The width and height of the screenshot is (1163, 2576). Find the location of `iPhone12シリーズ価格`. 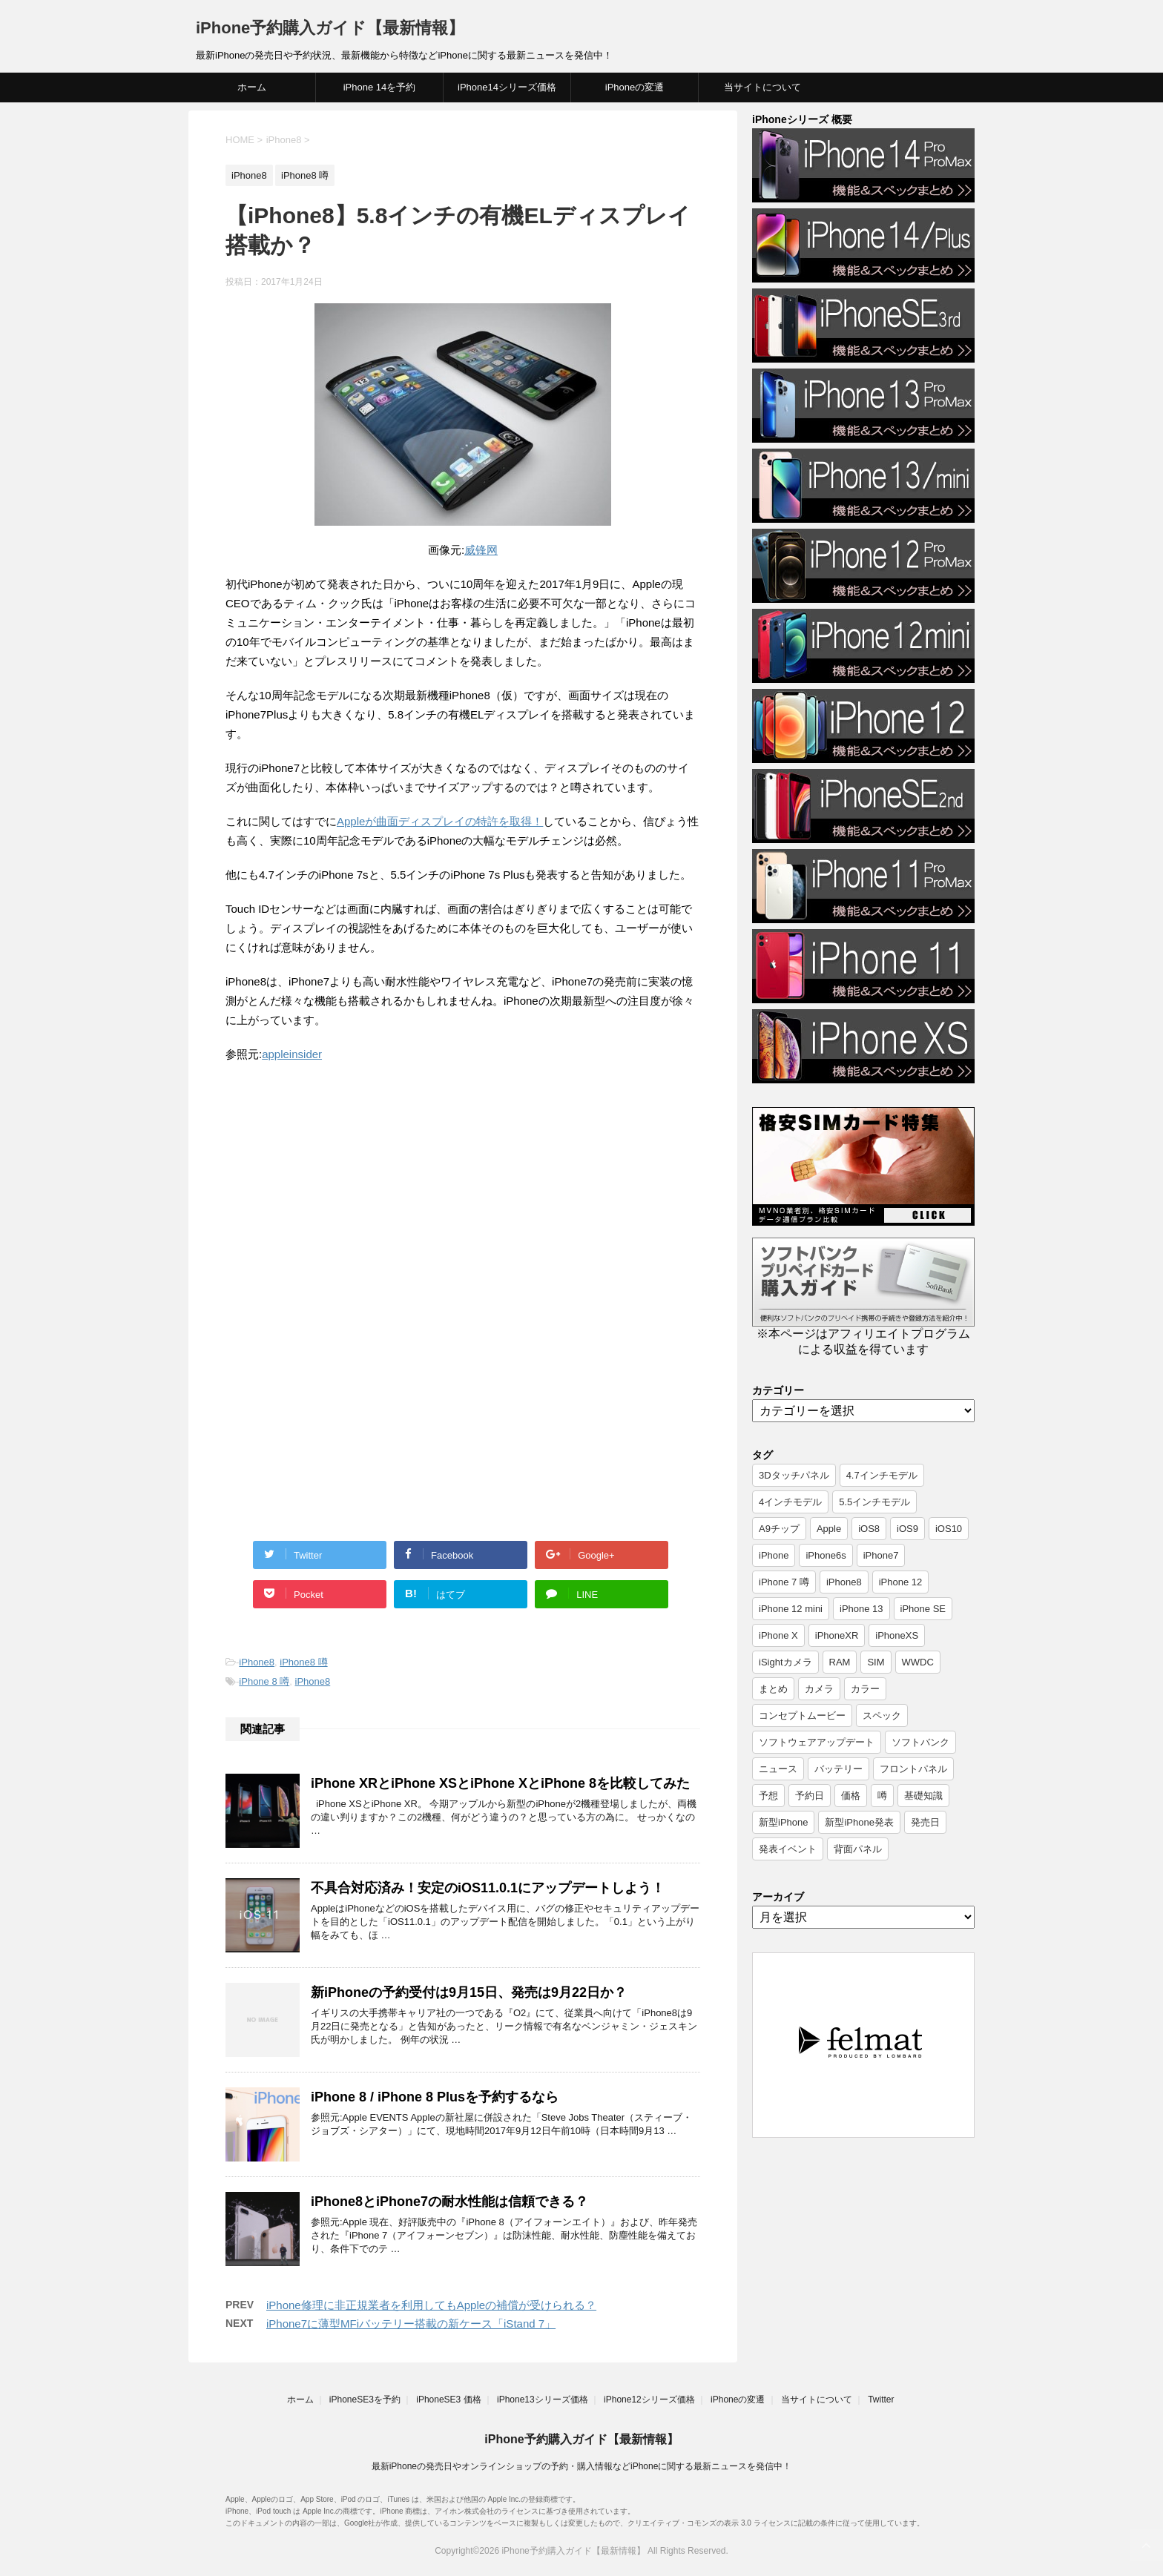

iPhone12シリーズ価格 is located at coordinates (649, 2399).